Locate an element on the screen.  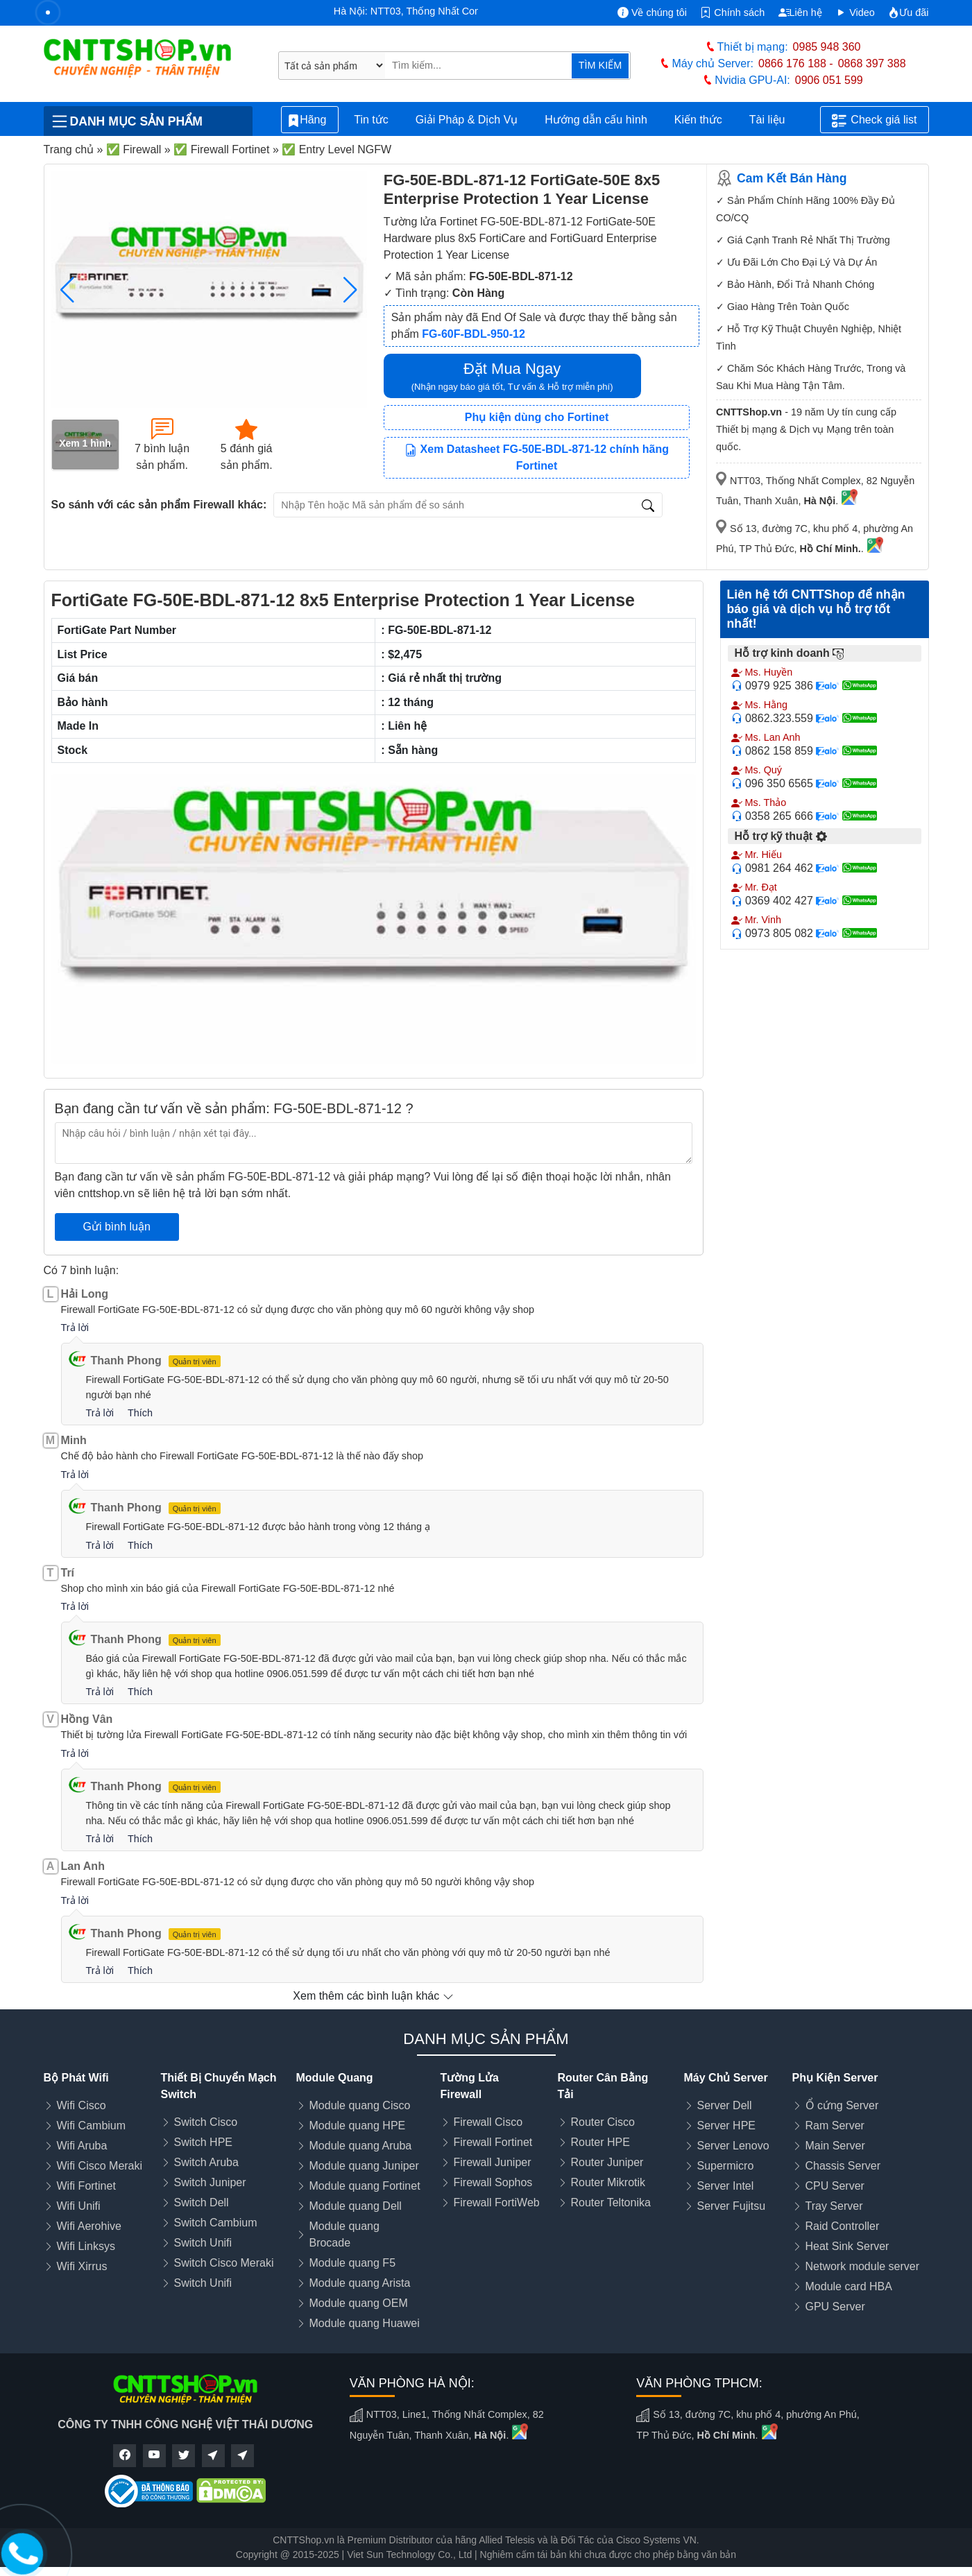
Máy Chủ Server is located at coordinates (726, 2078).